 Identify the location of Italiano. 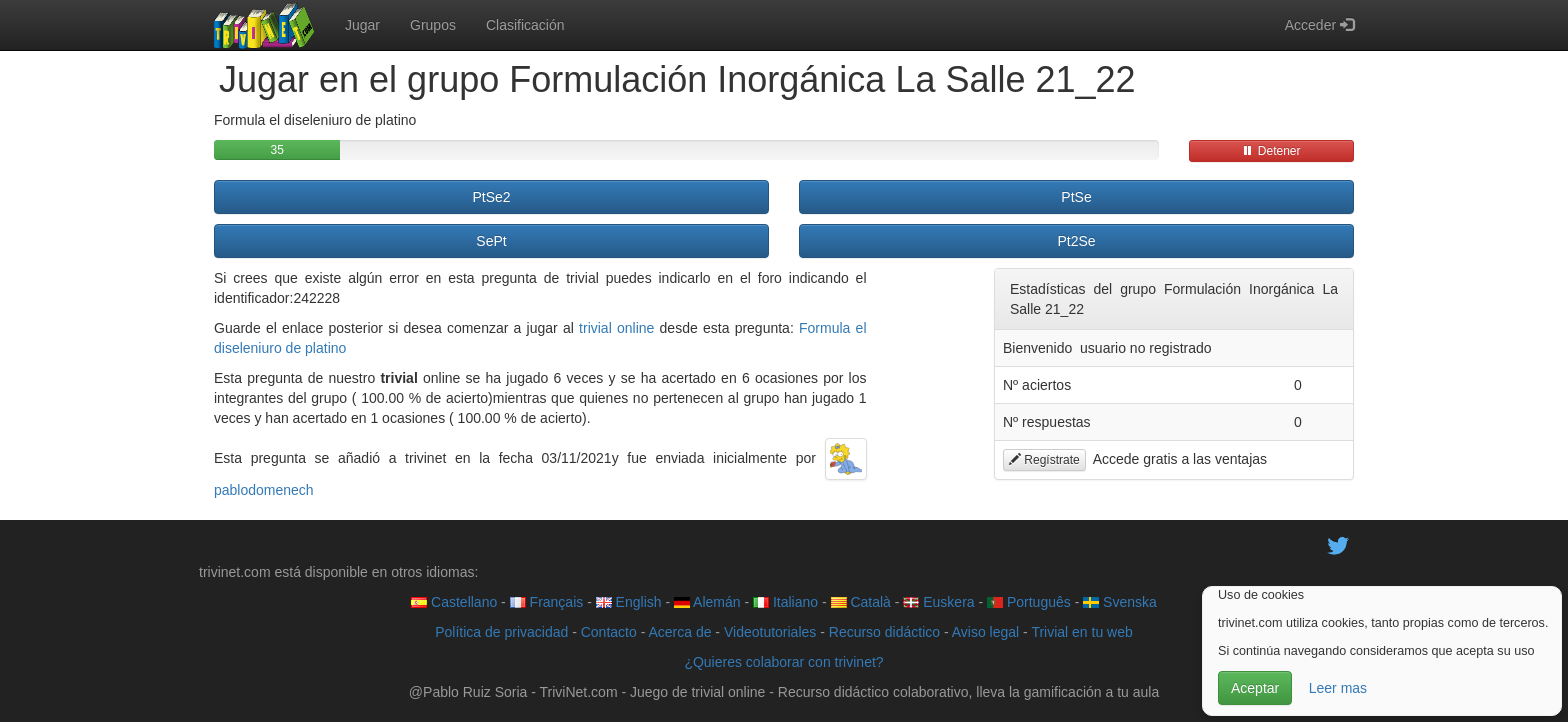
(785, 602).